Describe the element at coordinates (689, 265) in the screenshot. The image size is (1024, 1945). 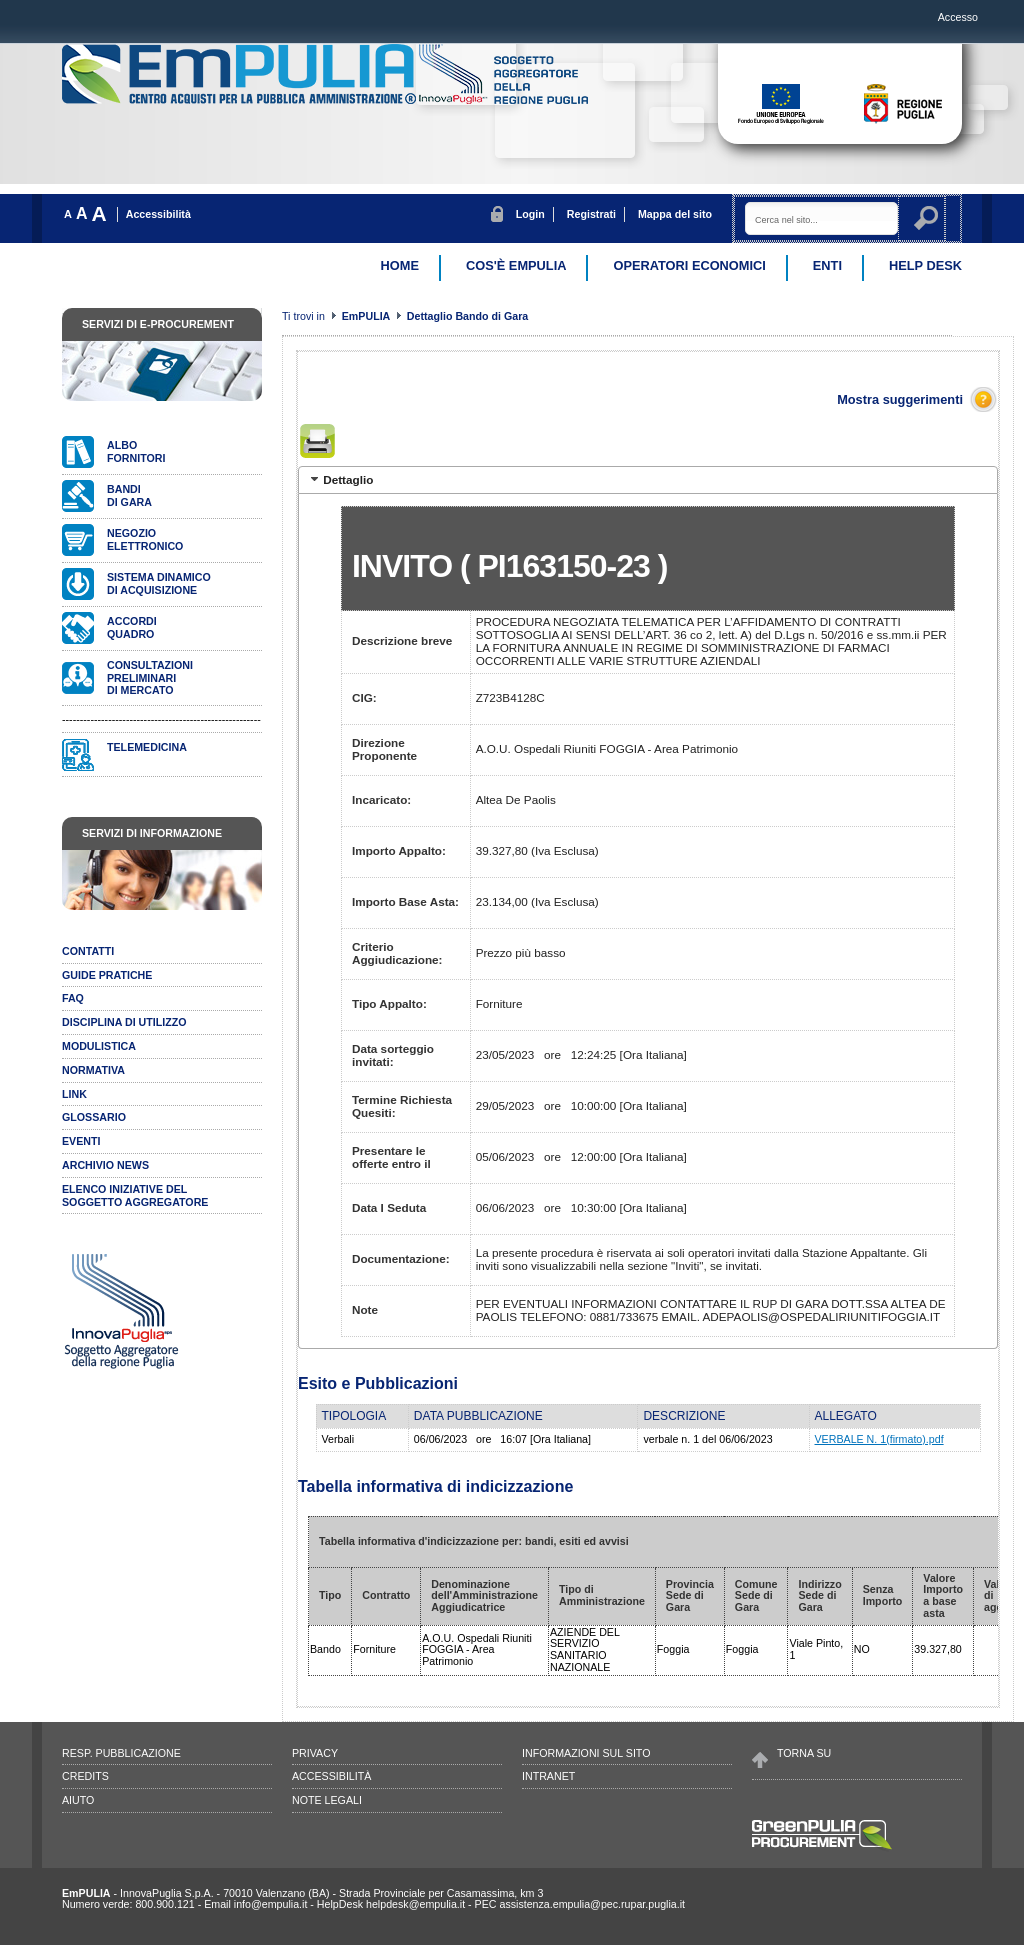
I see `Operatori Economici` at that location.